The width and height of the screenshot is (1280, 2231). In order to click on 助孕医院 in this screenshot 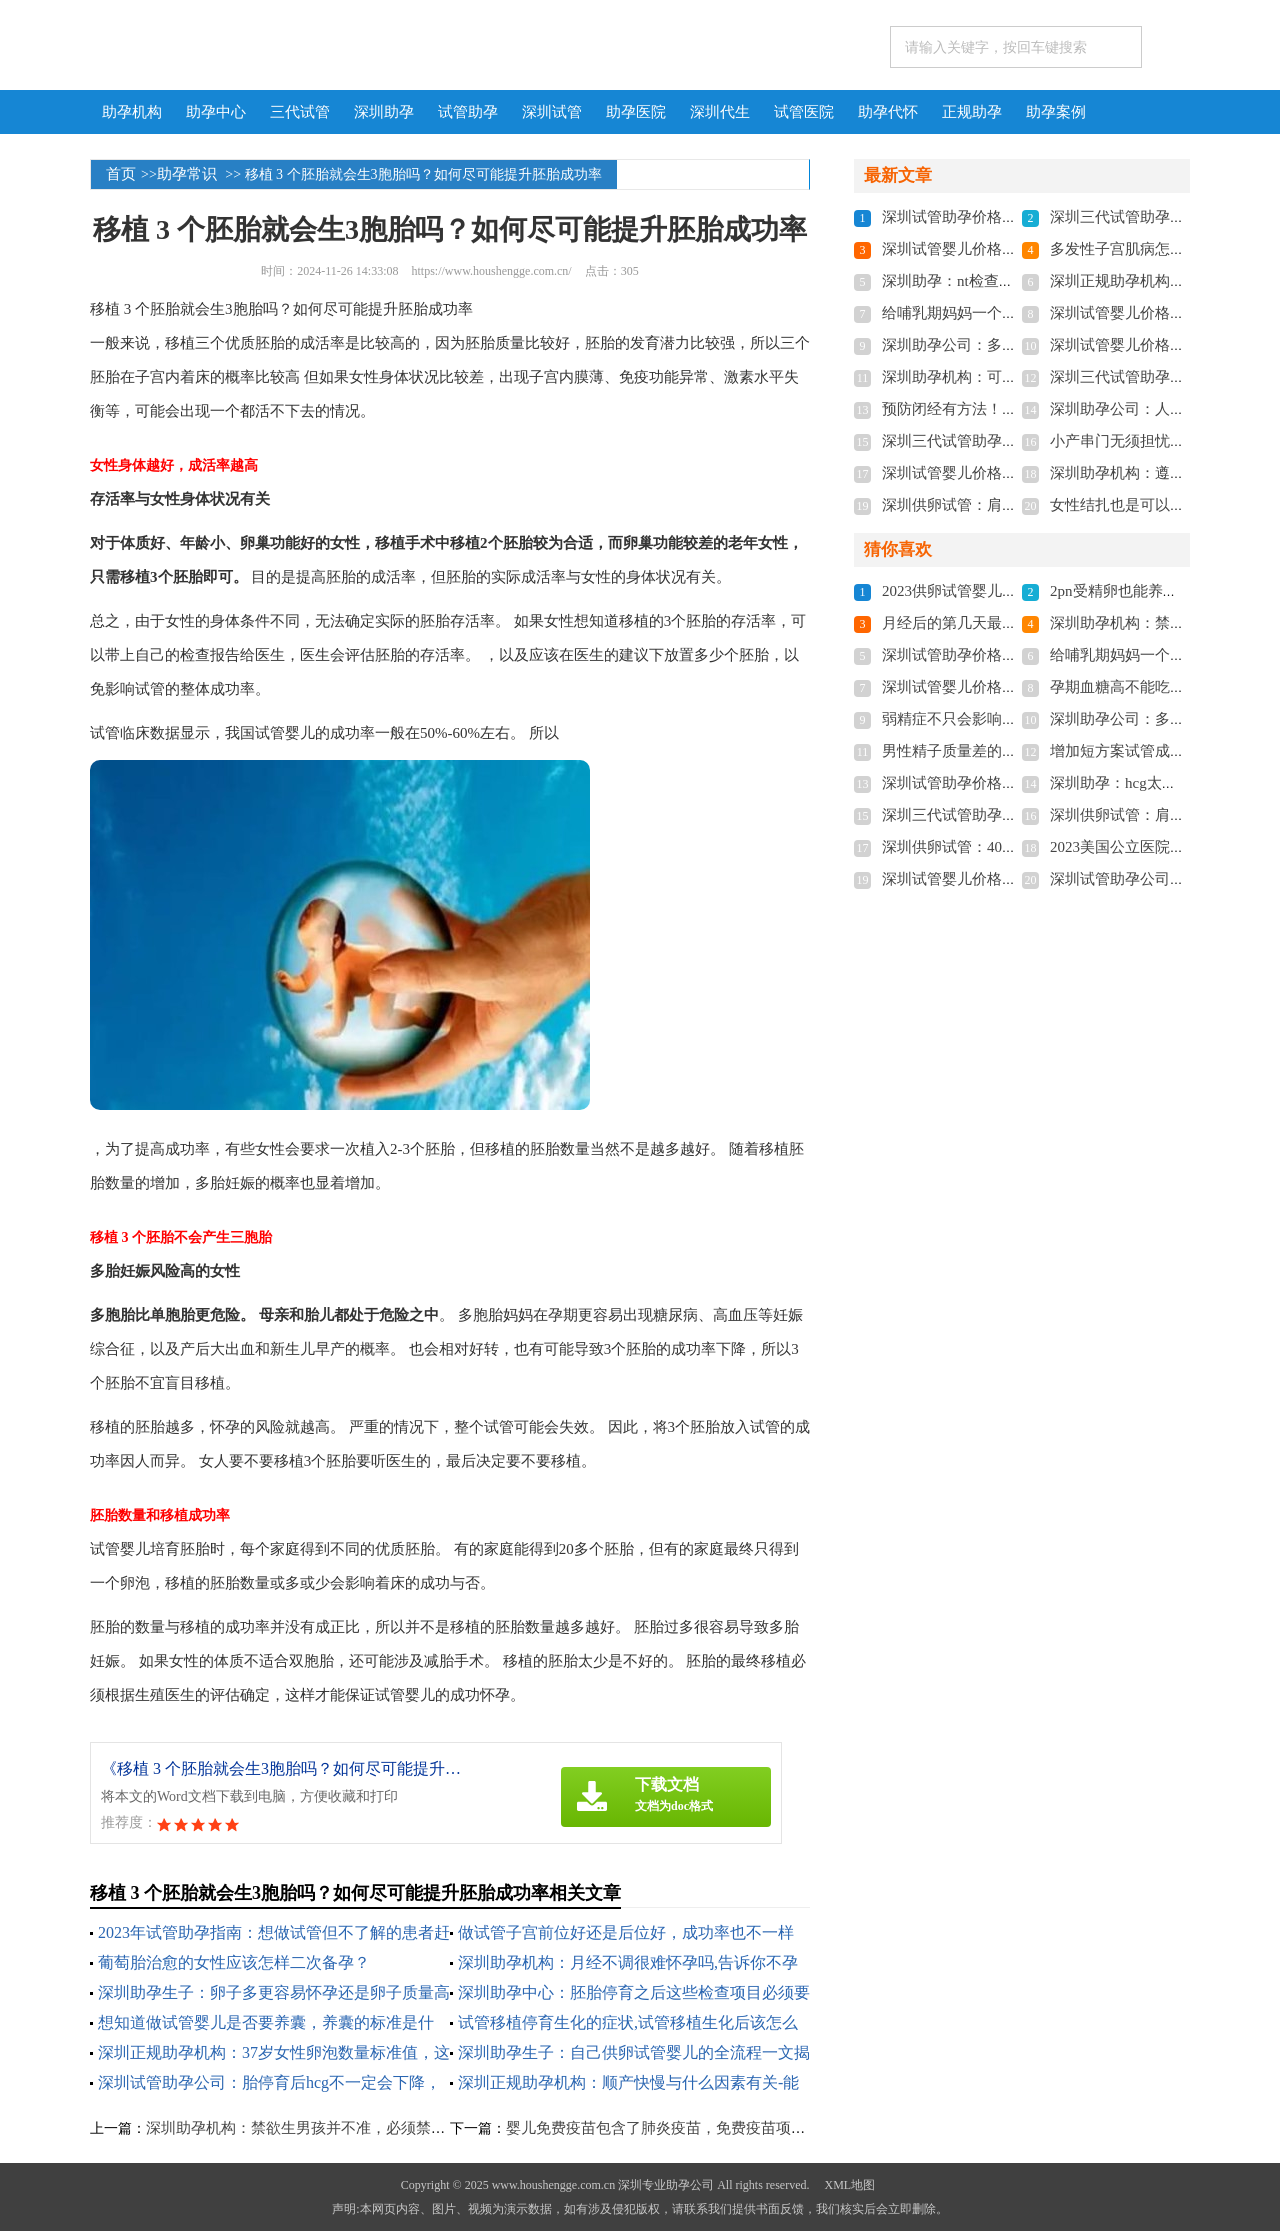, I will do `click(636, 112)`.